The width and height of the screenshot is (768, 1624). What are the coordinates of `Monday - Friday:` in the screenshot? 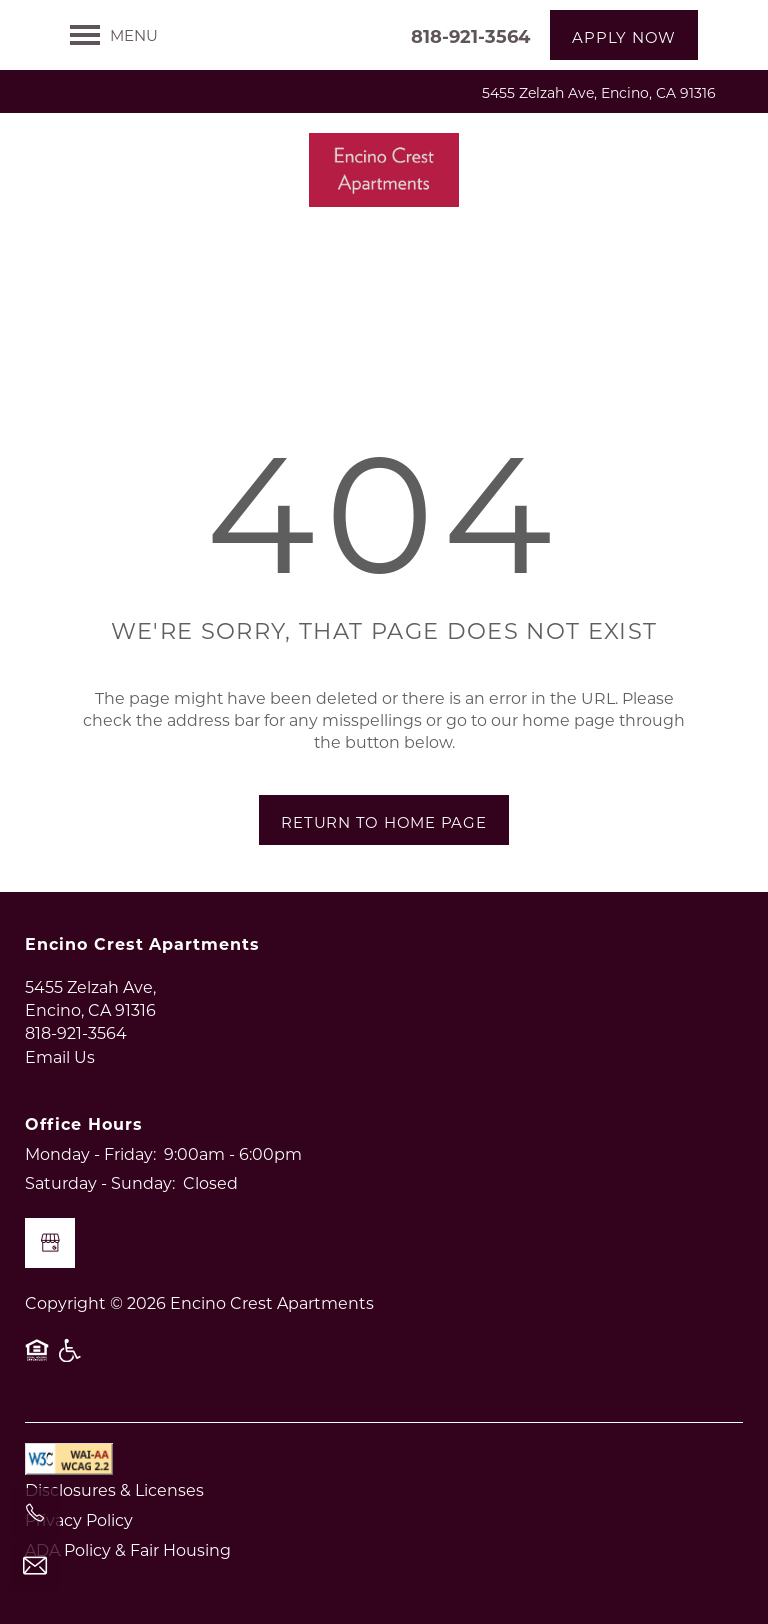 It's located at (90, 1153).